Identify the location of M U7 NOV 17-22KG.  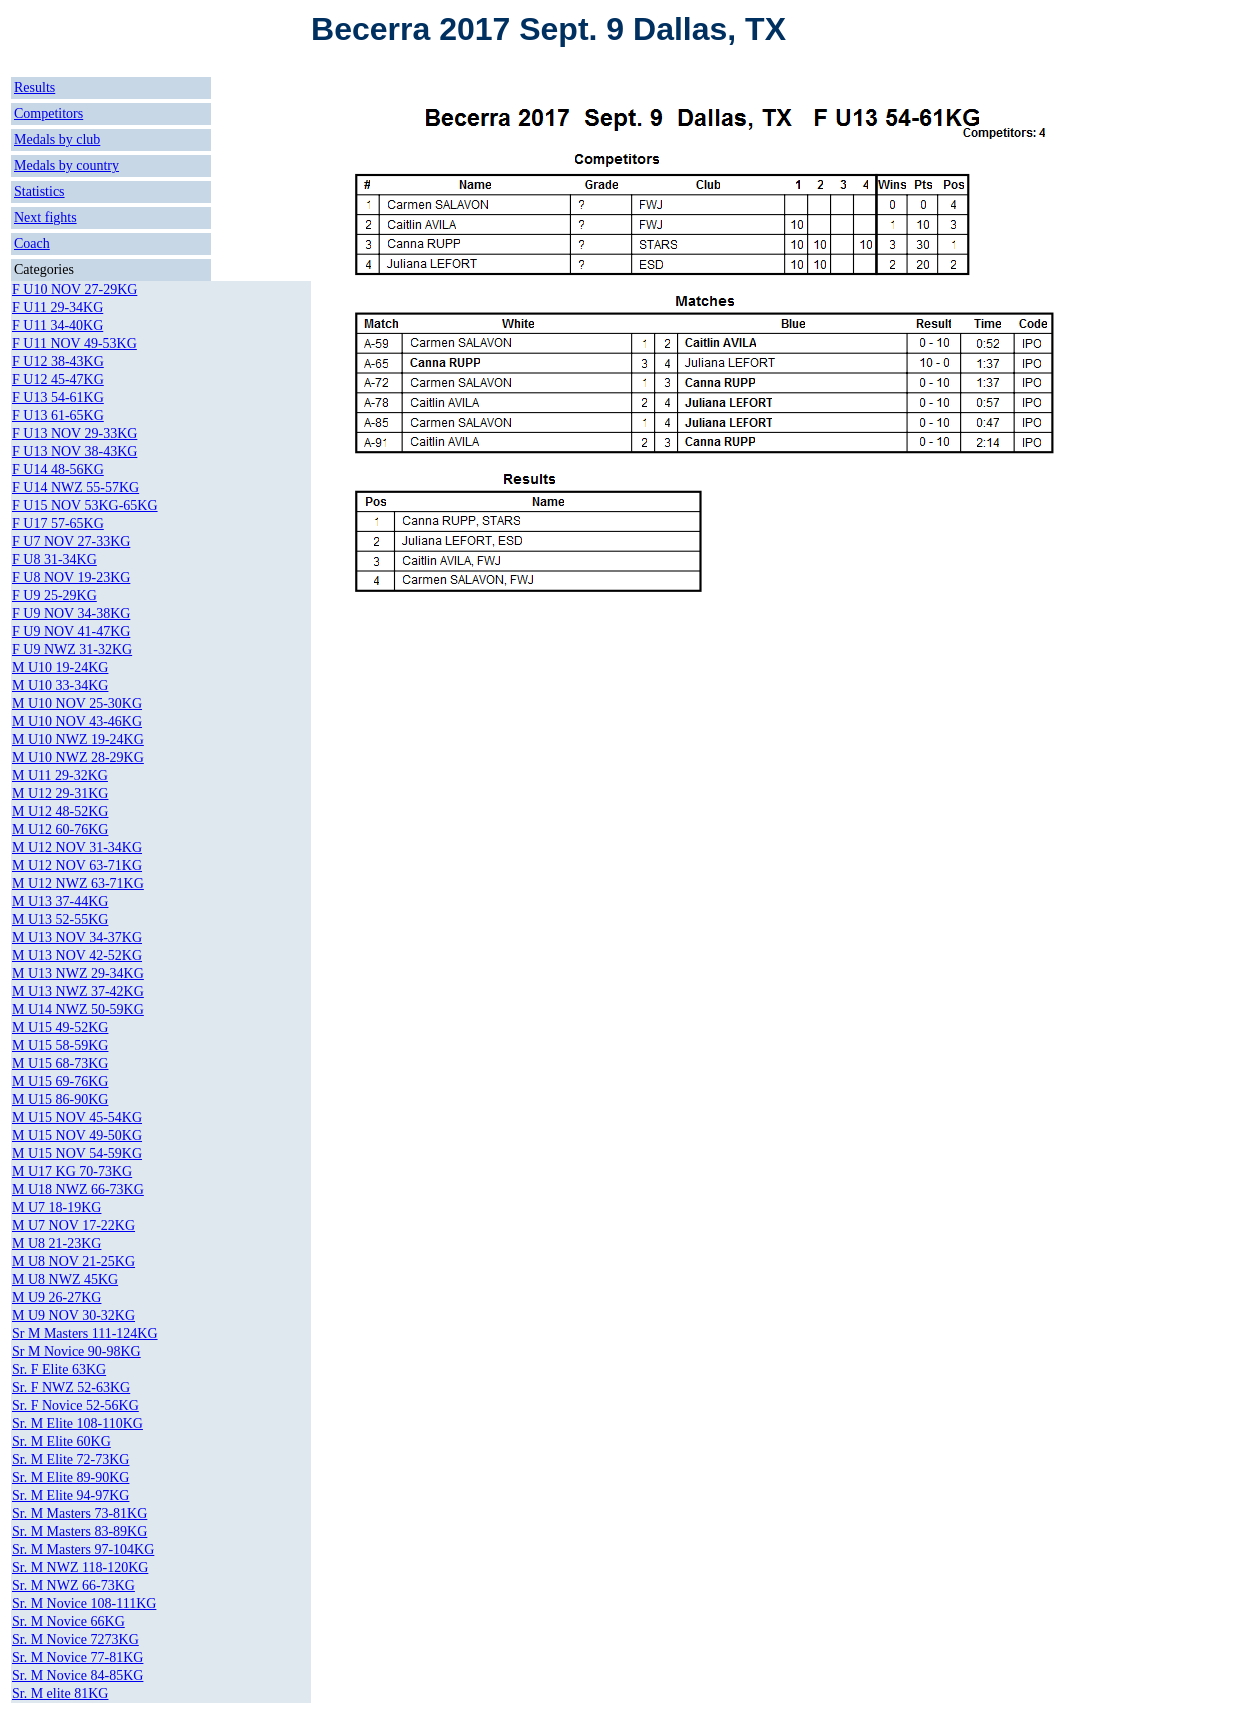
(73, 1225).